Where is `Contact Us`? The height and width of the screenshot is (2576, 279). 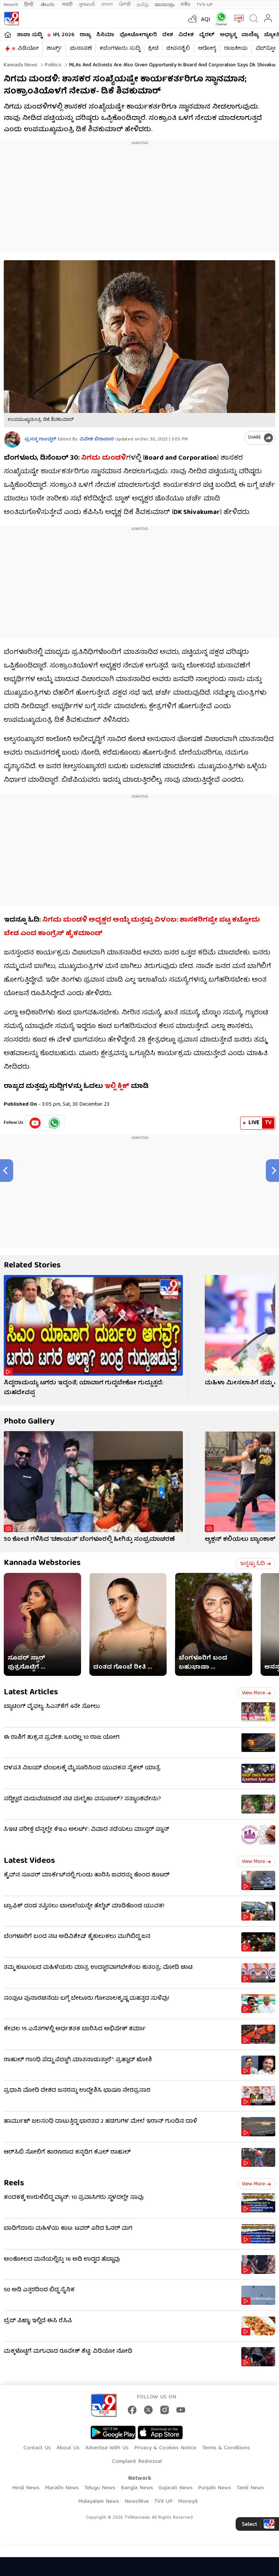 Contact Us is located at coordinates (37, 2448).